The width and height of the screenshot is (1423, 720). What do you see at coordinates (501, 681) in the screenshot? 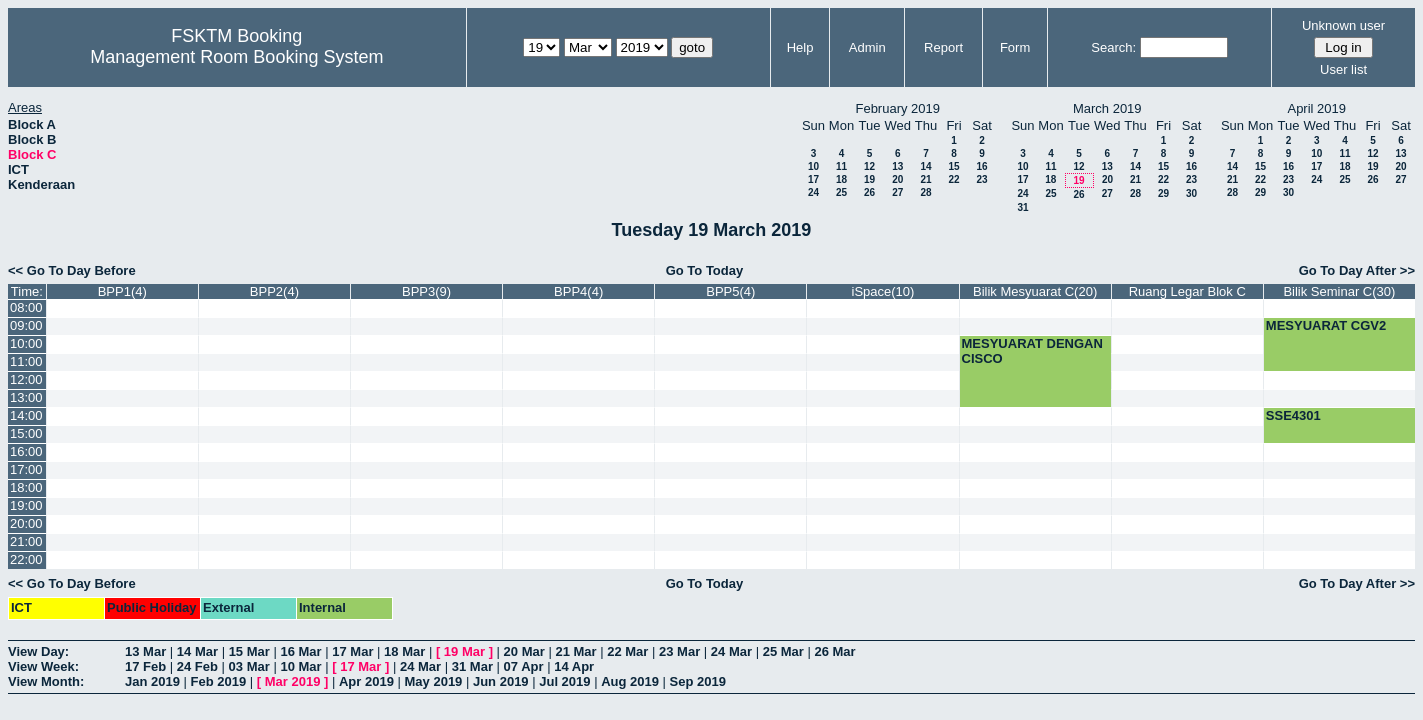
I see `Jun 2019` at bounding box center [501, 681].